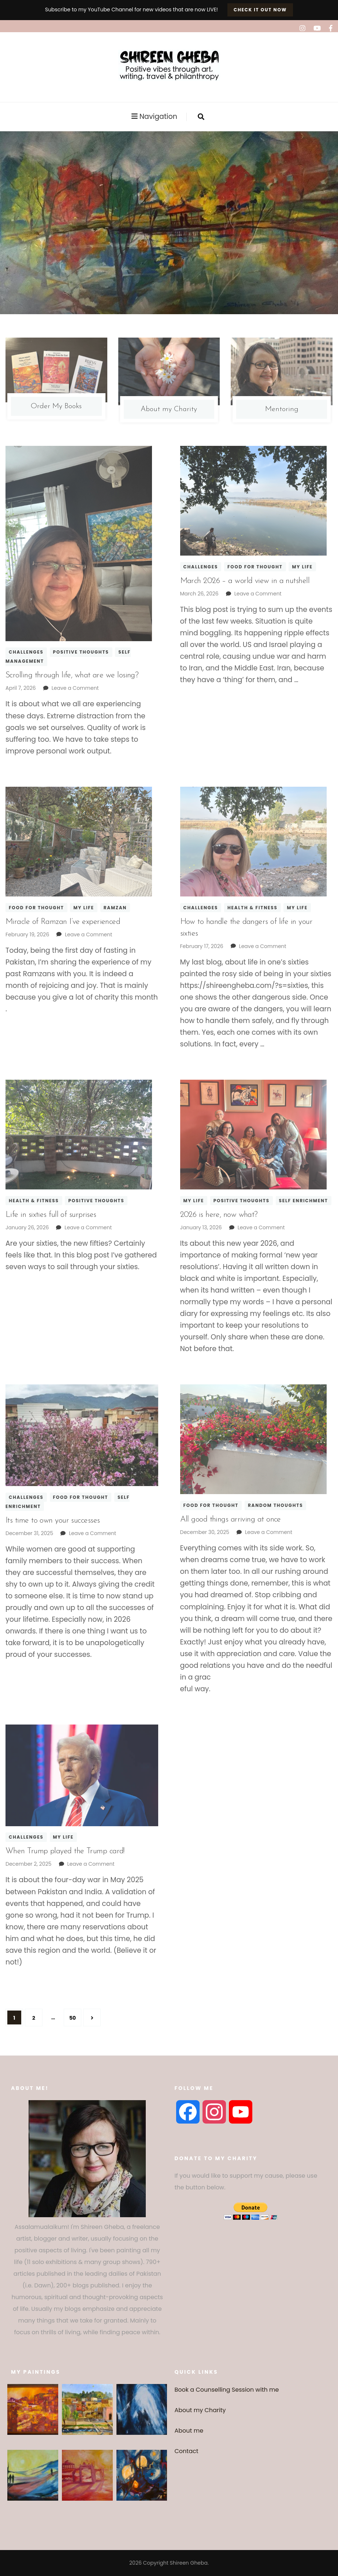  What do you see at coordinates (252, 908) in the screenshot?
I see `Health & fitness` at bounding box center [252, 908].